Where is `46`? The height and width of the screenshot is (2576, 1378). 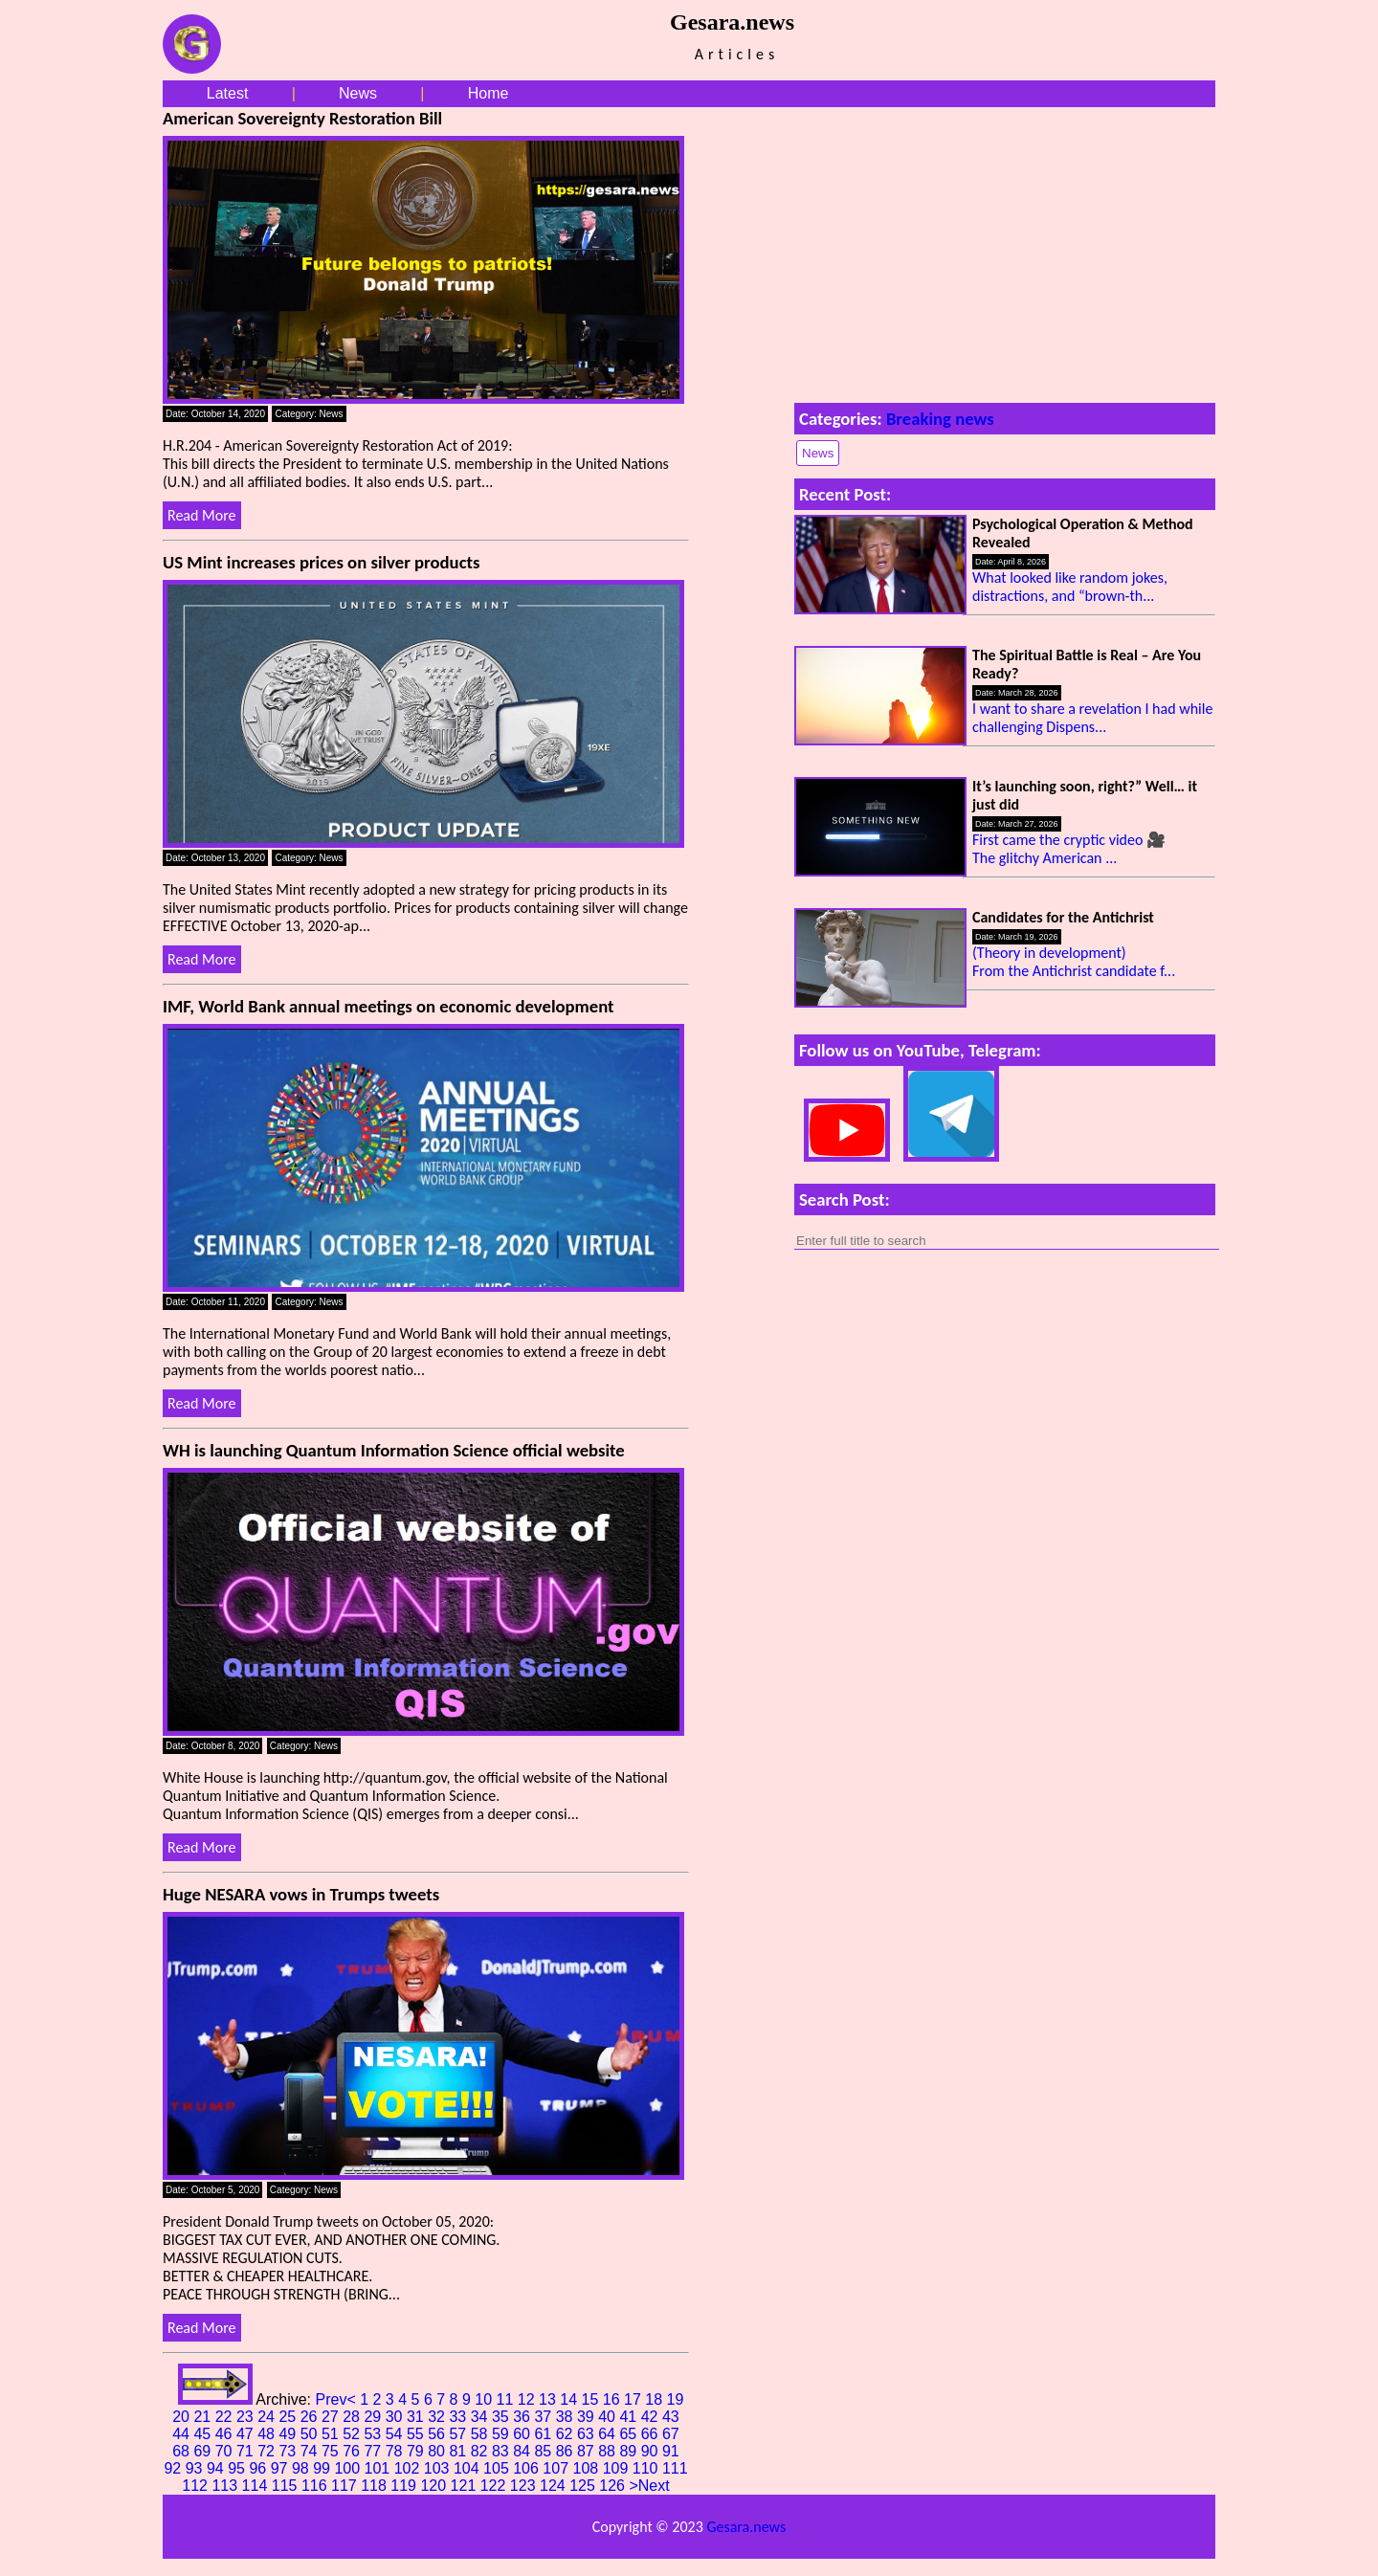 46 is located at coordinates (225, 2434).